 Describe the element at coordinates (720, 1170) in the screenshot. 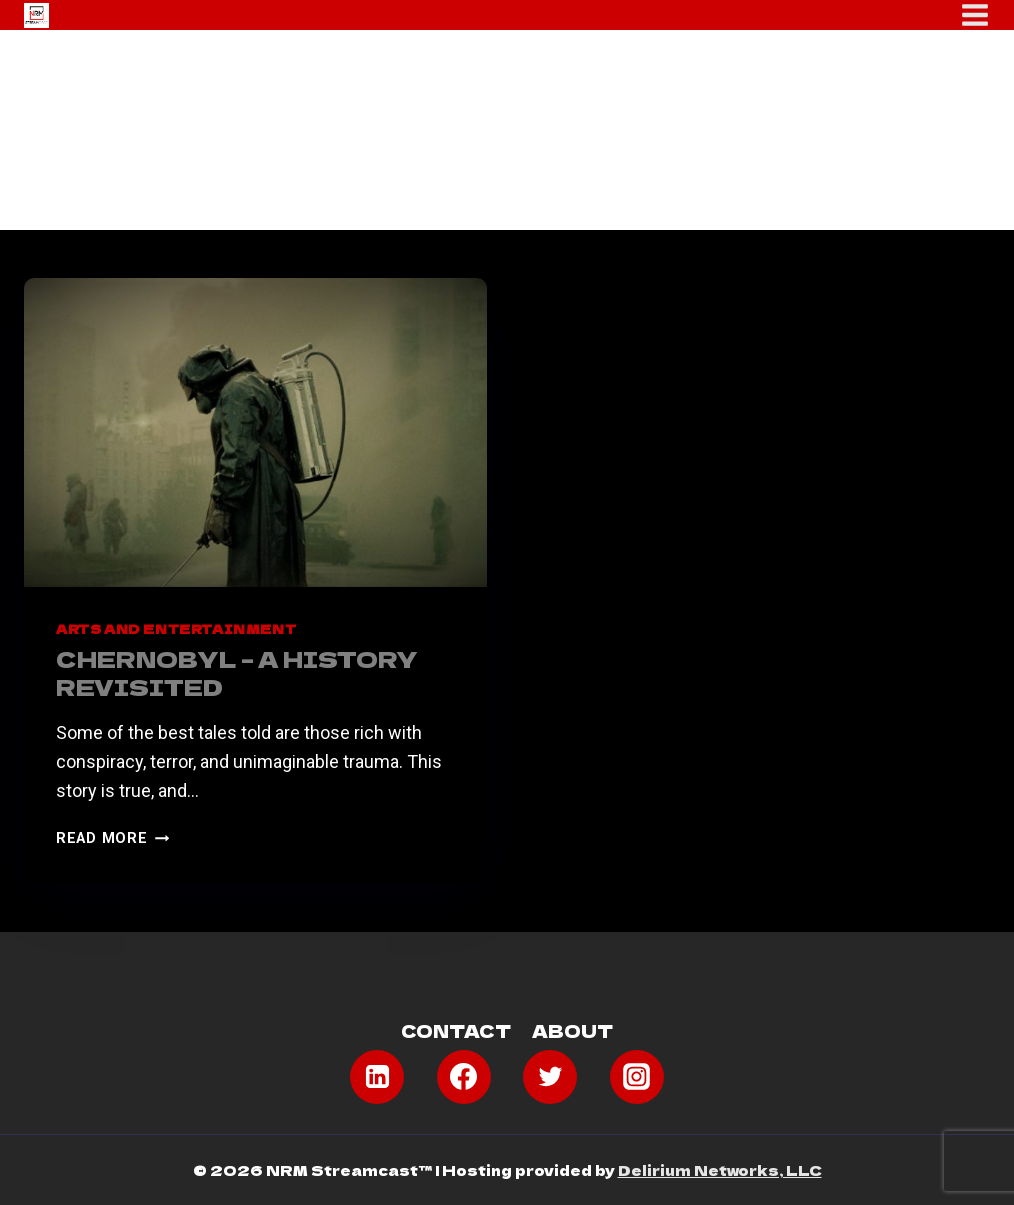

I see `Delirium Networks, LLC` at that location.